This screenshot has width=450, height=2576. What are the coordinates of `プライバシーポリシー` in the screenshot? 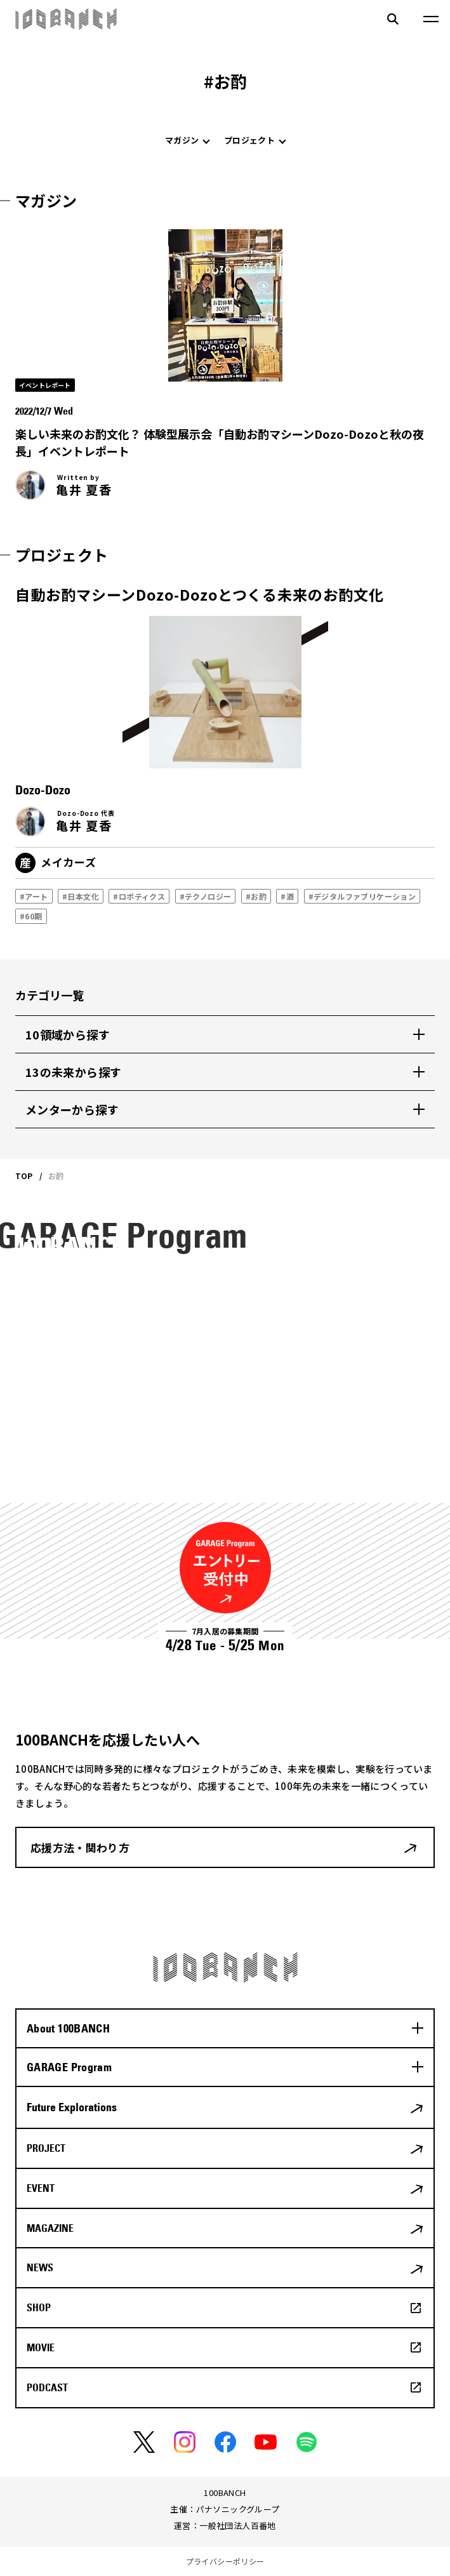 It's located at (225, 2561).